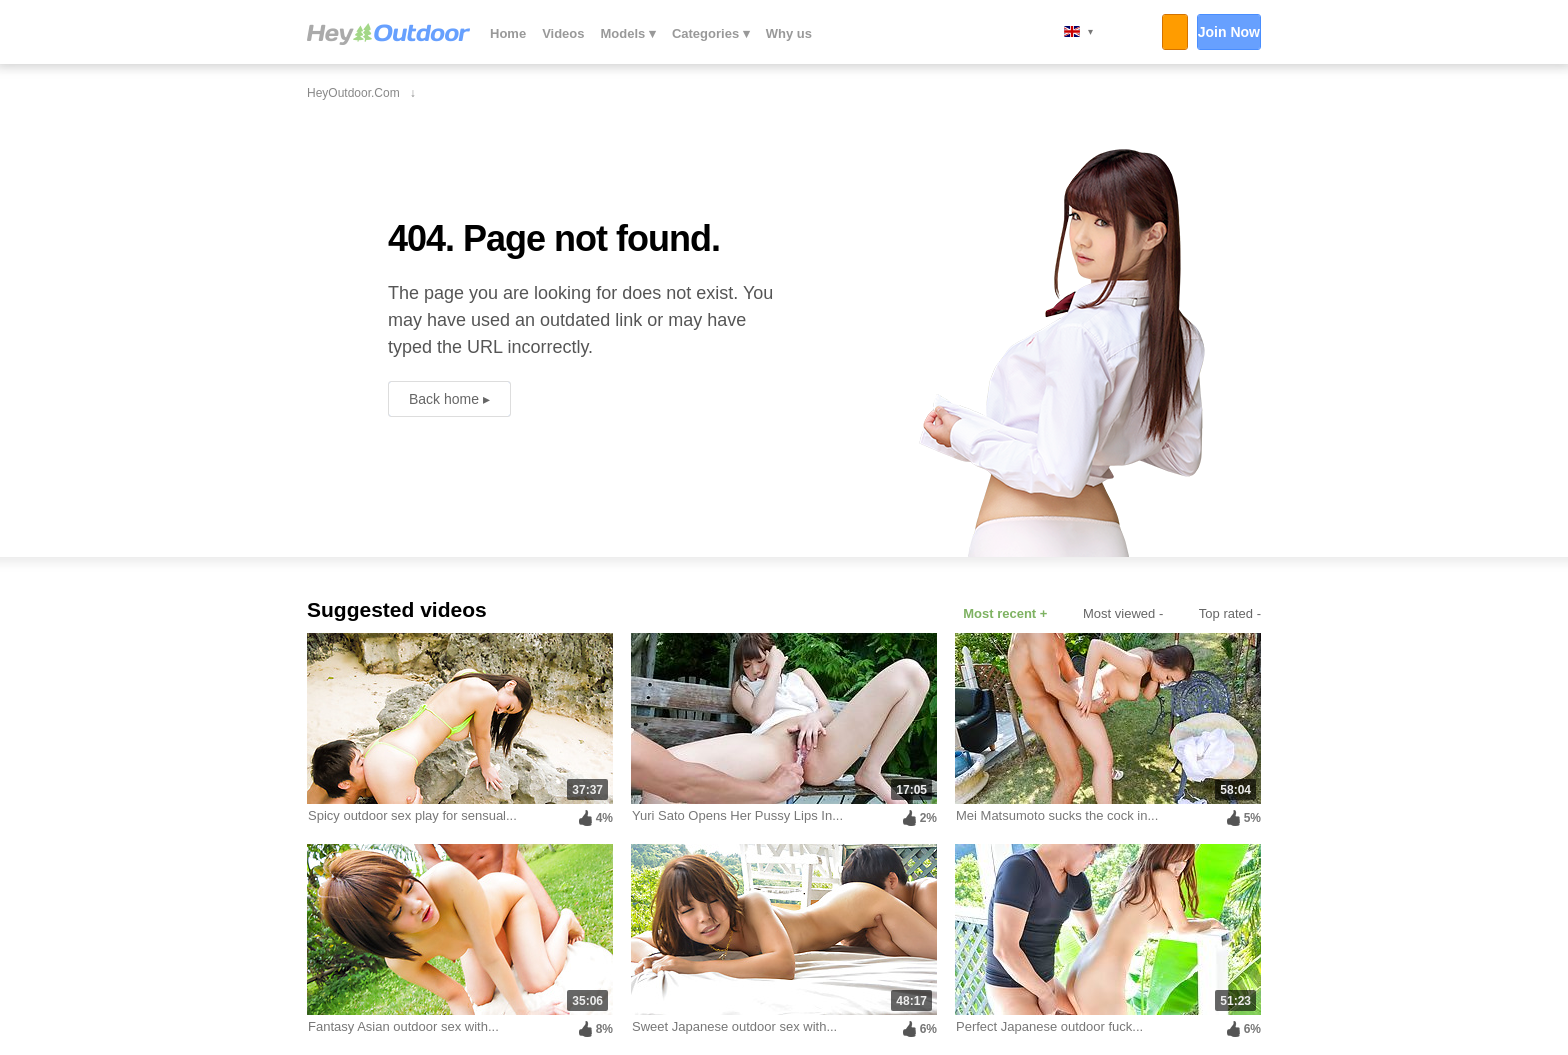 The width and height of the screenshot is (1568, 1055). Describe the element at coordinates (563, 33) in the screenshot. I see `Videos` at that location.